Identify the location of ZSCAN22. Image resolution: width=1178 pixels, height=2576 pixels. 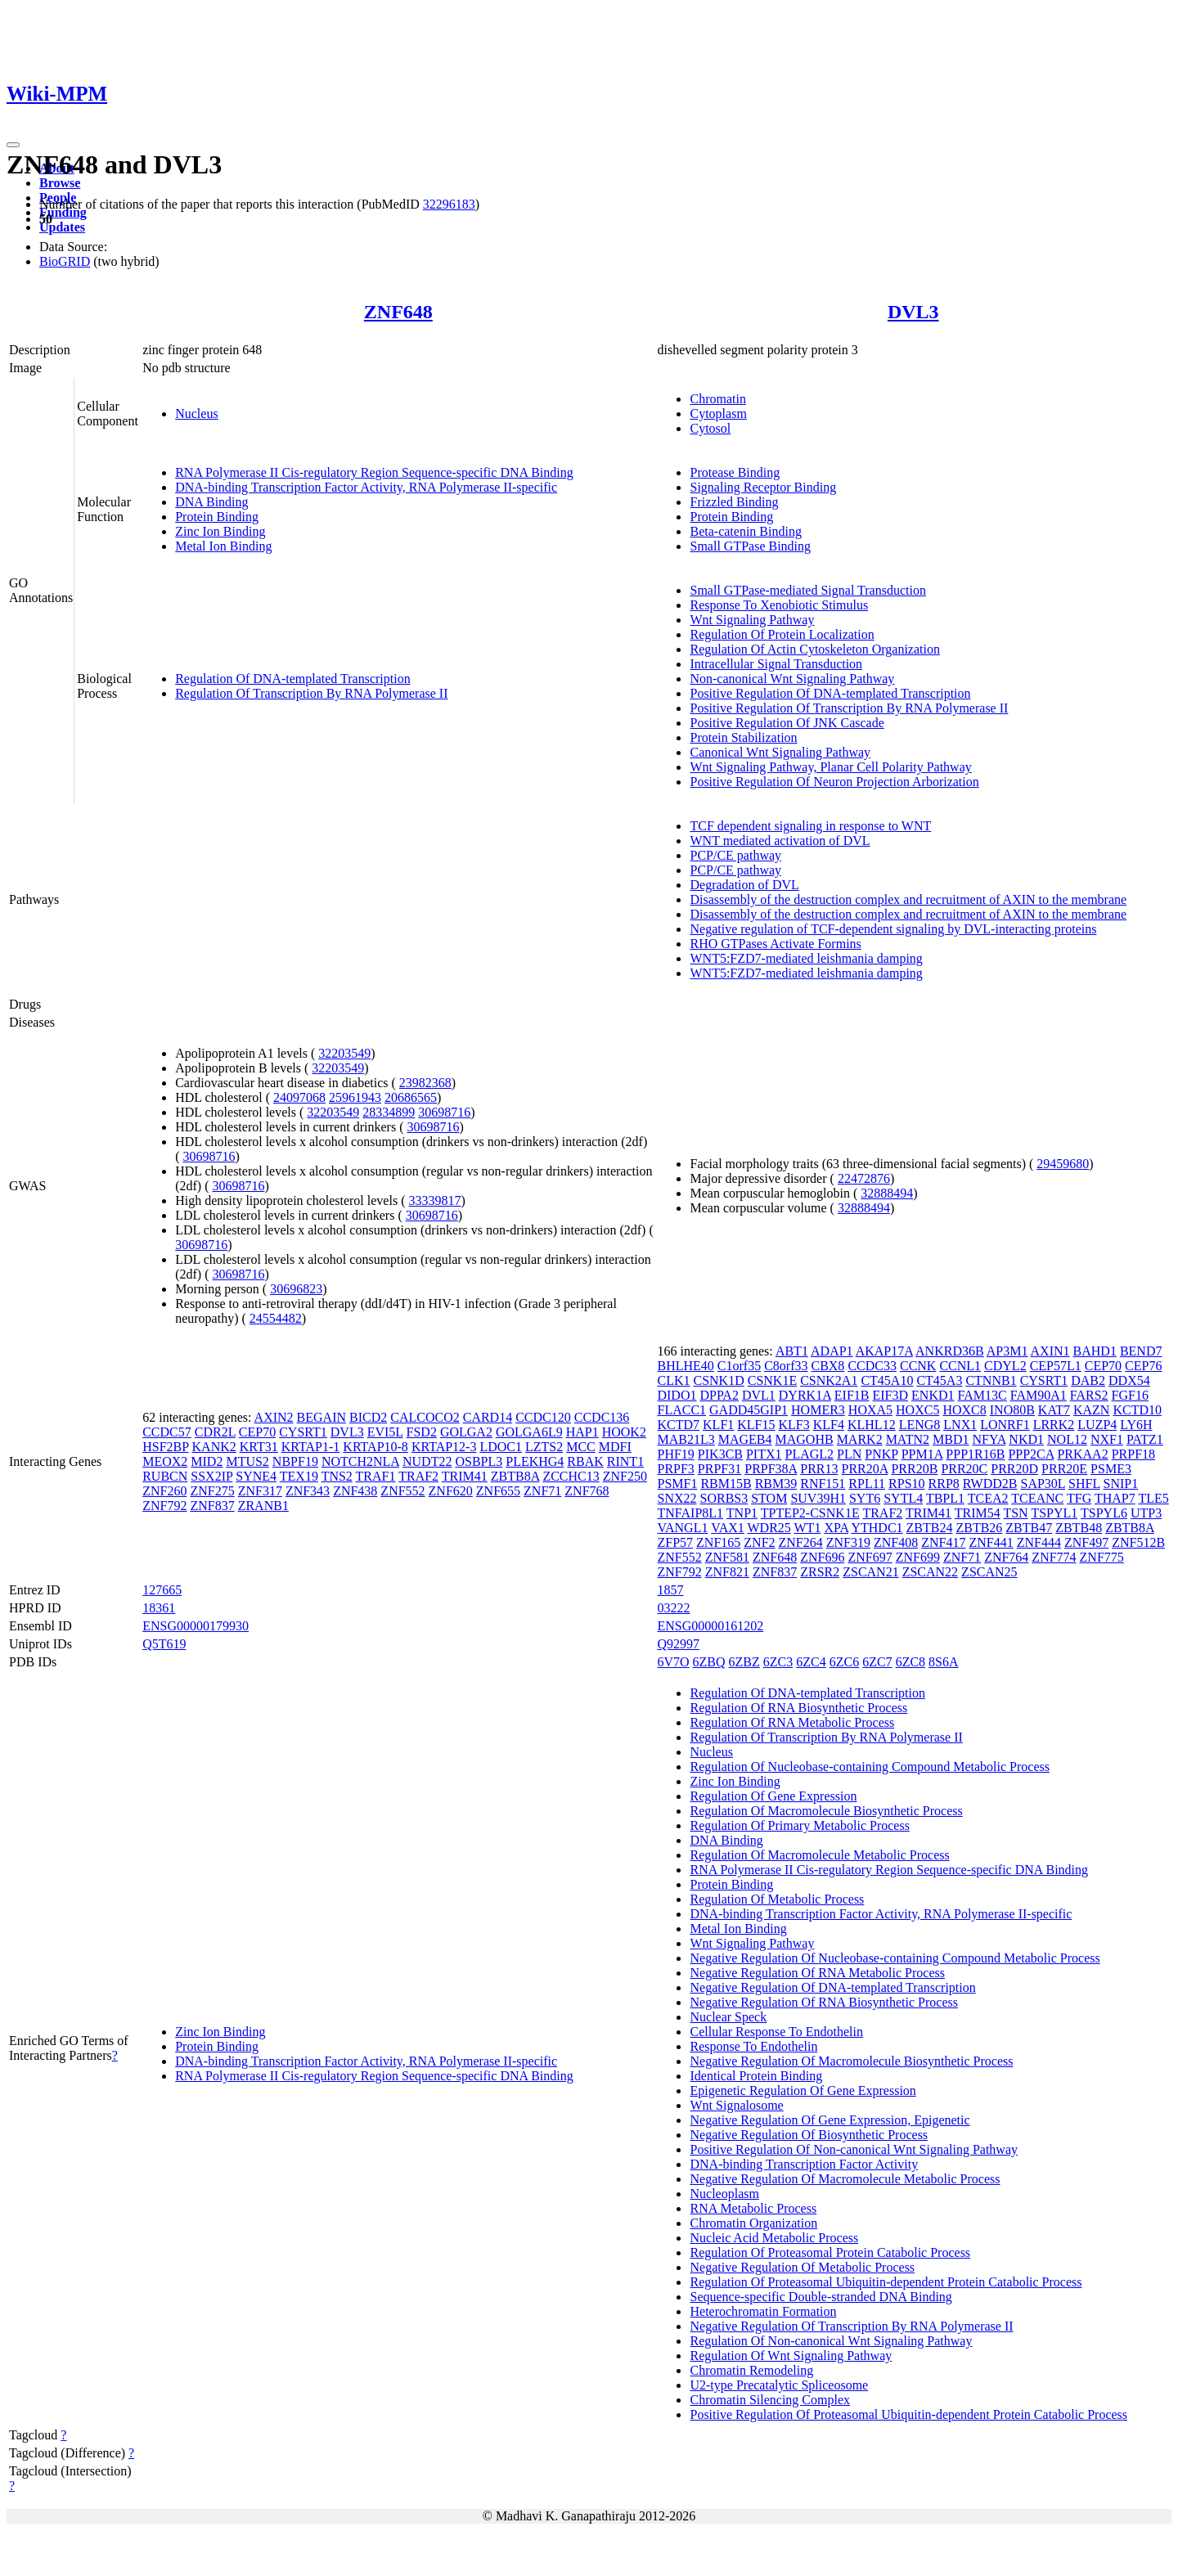
(930, 1572).